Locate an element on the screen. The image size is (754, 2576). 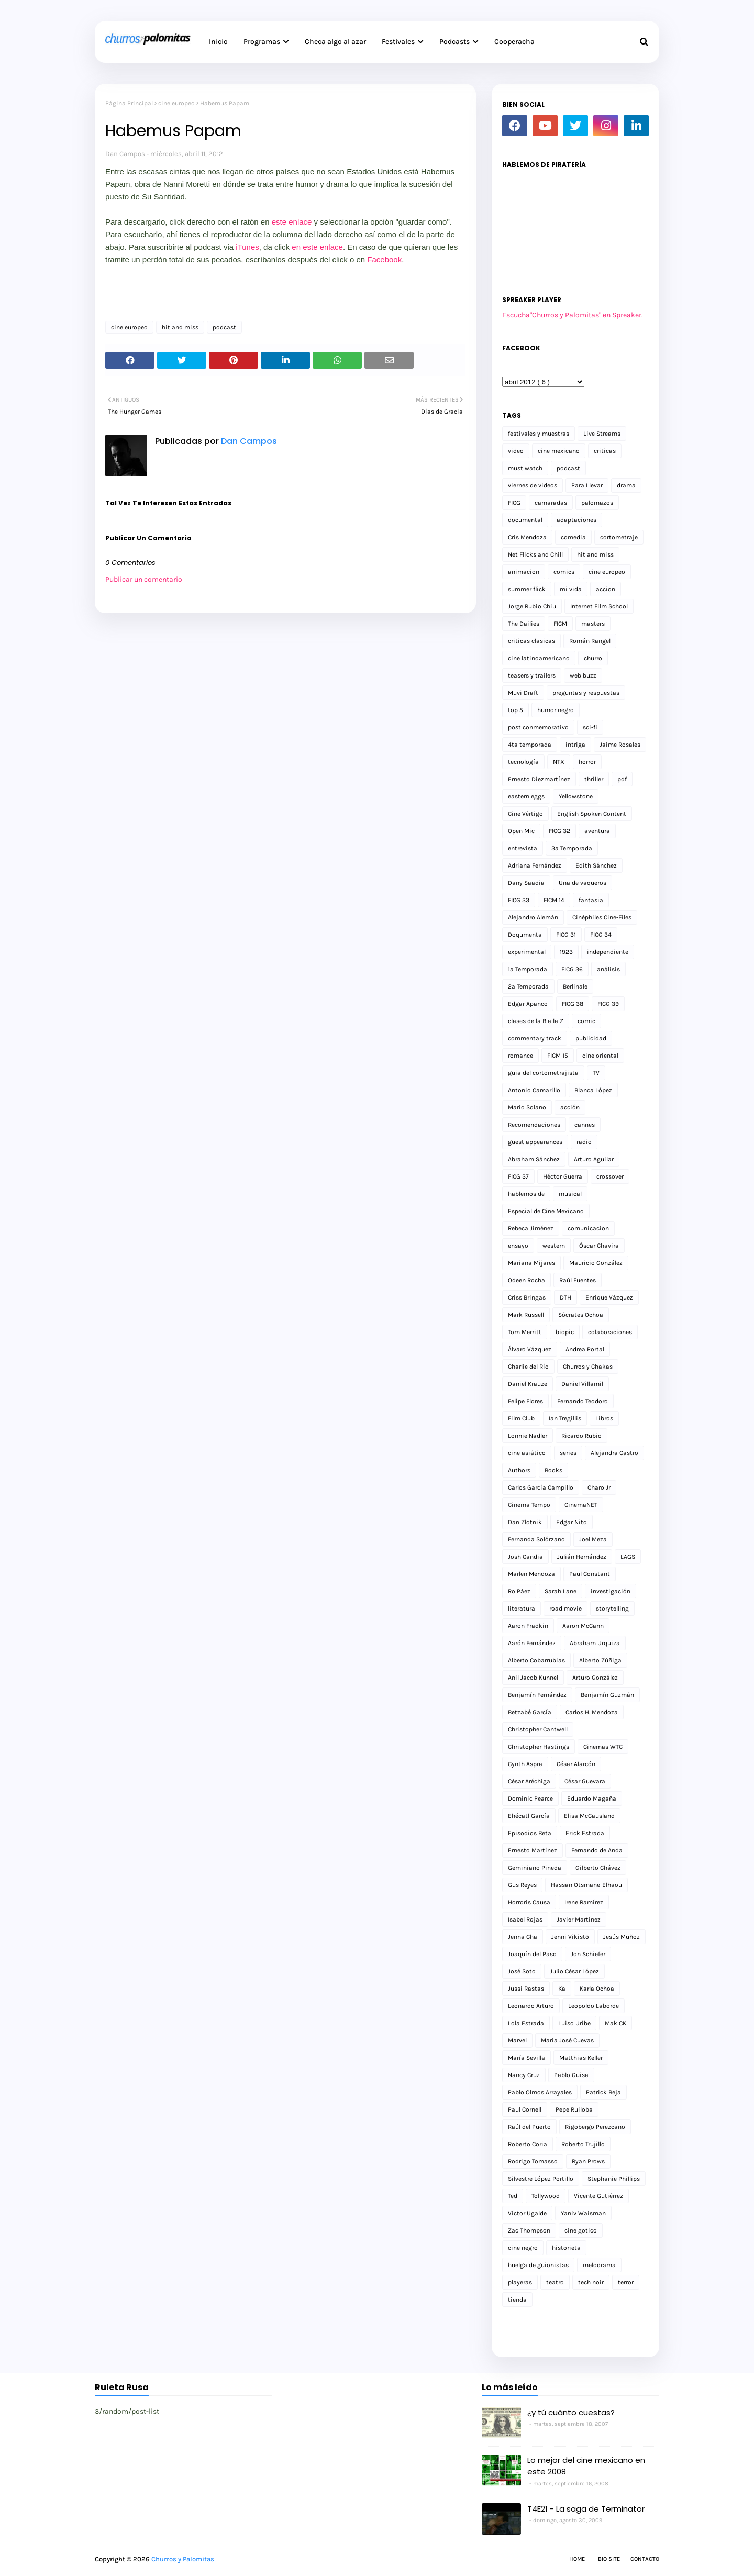
biopic is located at coordinates (565, 1332).